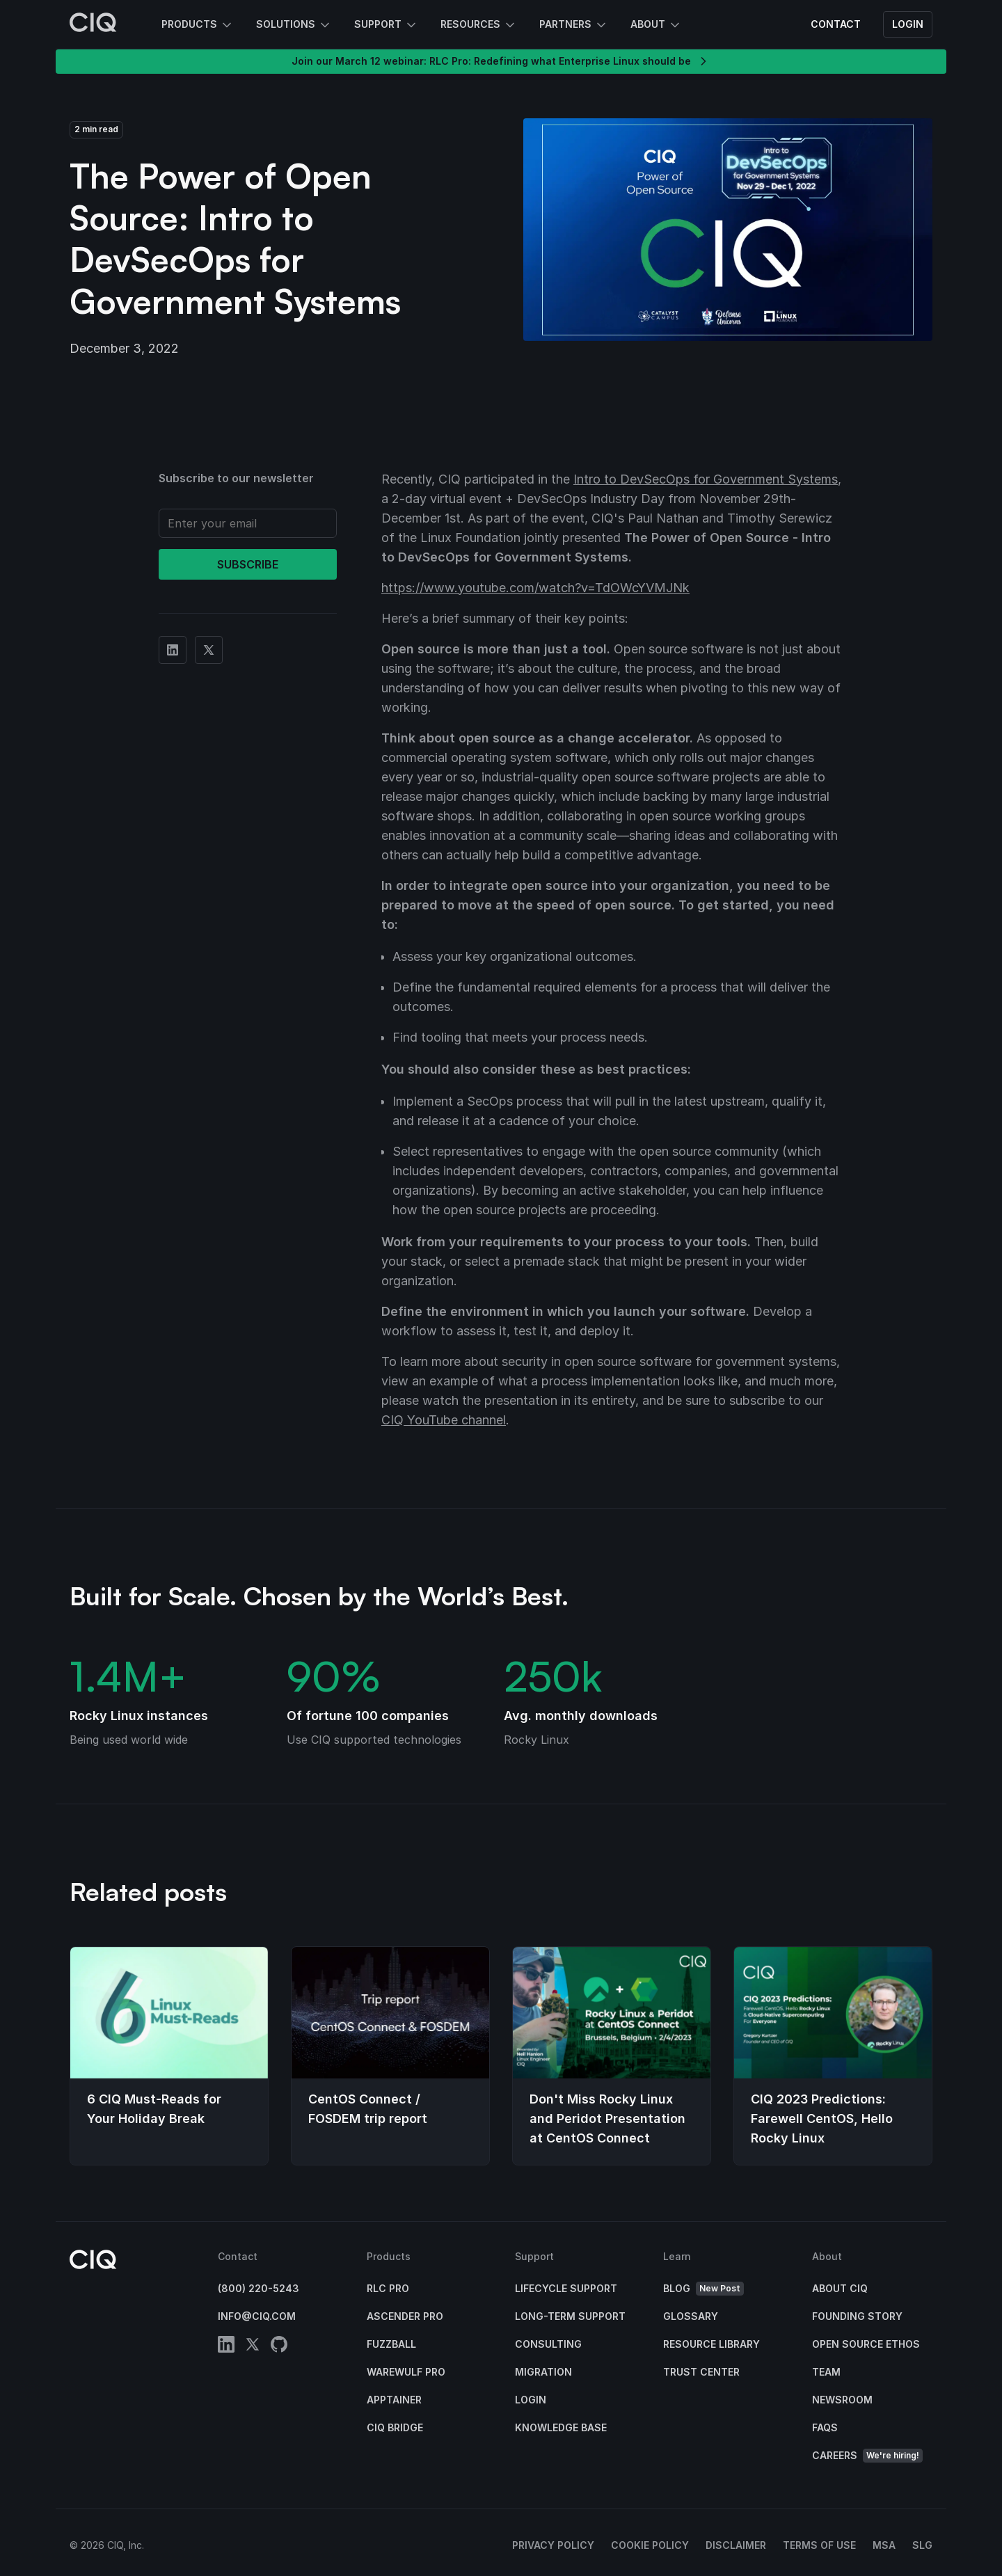 Image resolution: width=1002 pixels, height=2576 pixels. Describe the element at coordinates (279, 2347) in the screenshot. I see `[github]` at that location.